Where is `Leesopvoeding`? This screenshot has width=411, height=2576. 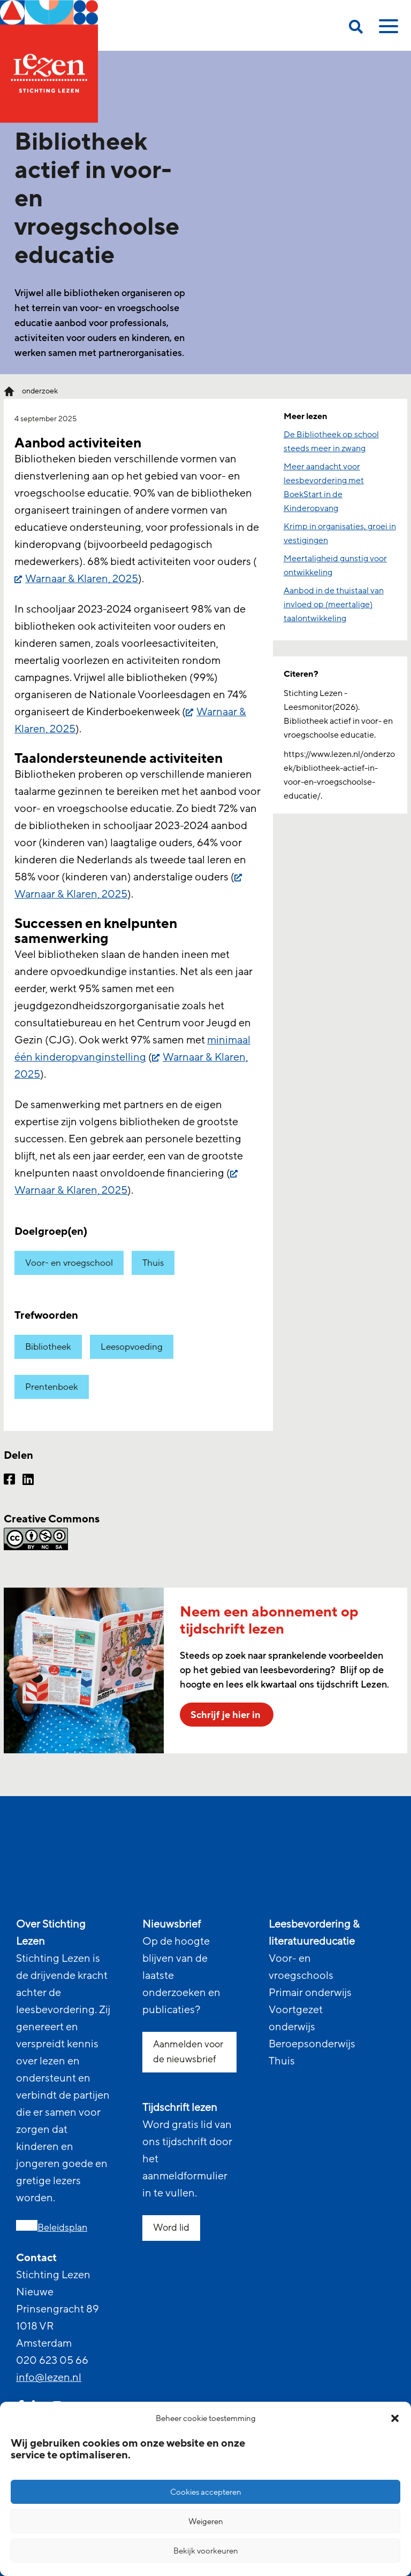
Leesopvoeding is located at coordinates (132, 1347).